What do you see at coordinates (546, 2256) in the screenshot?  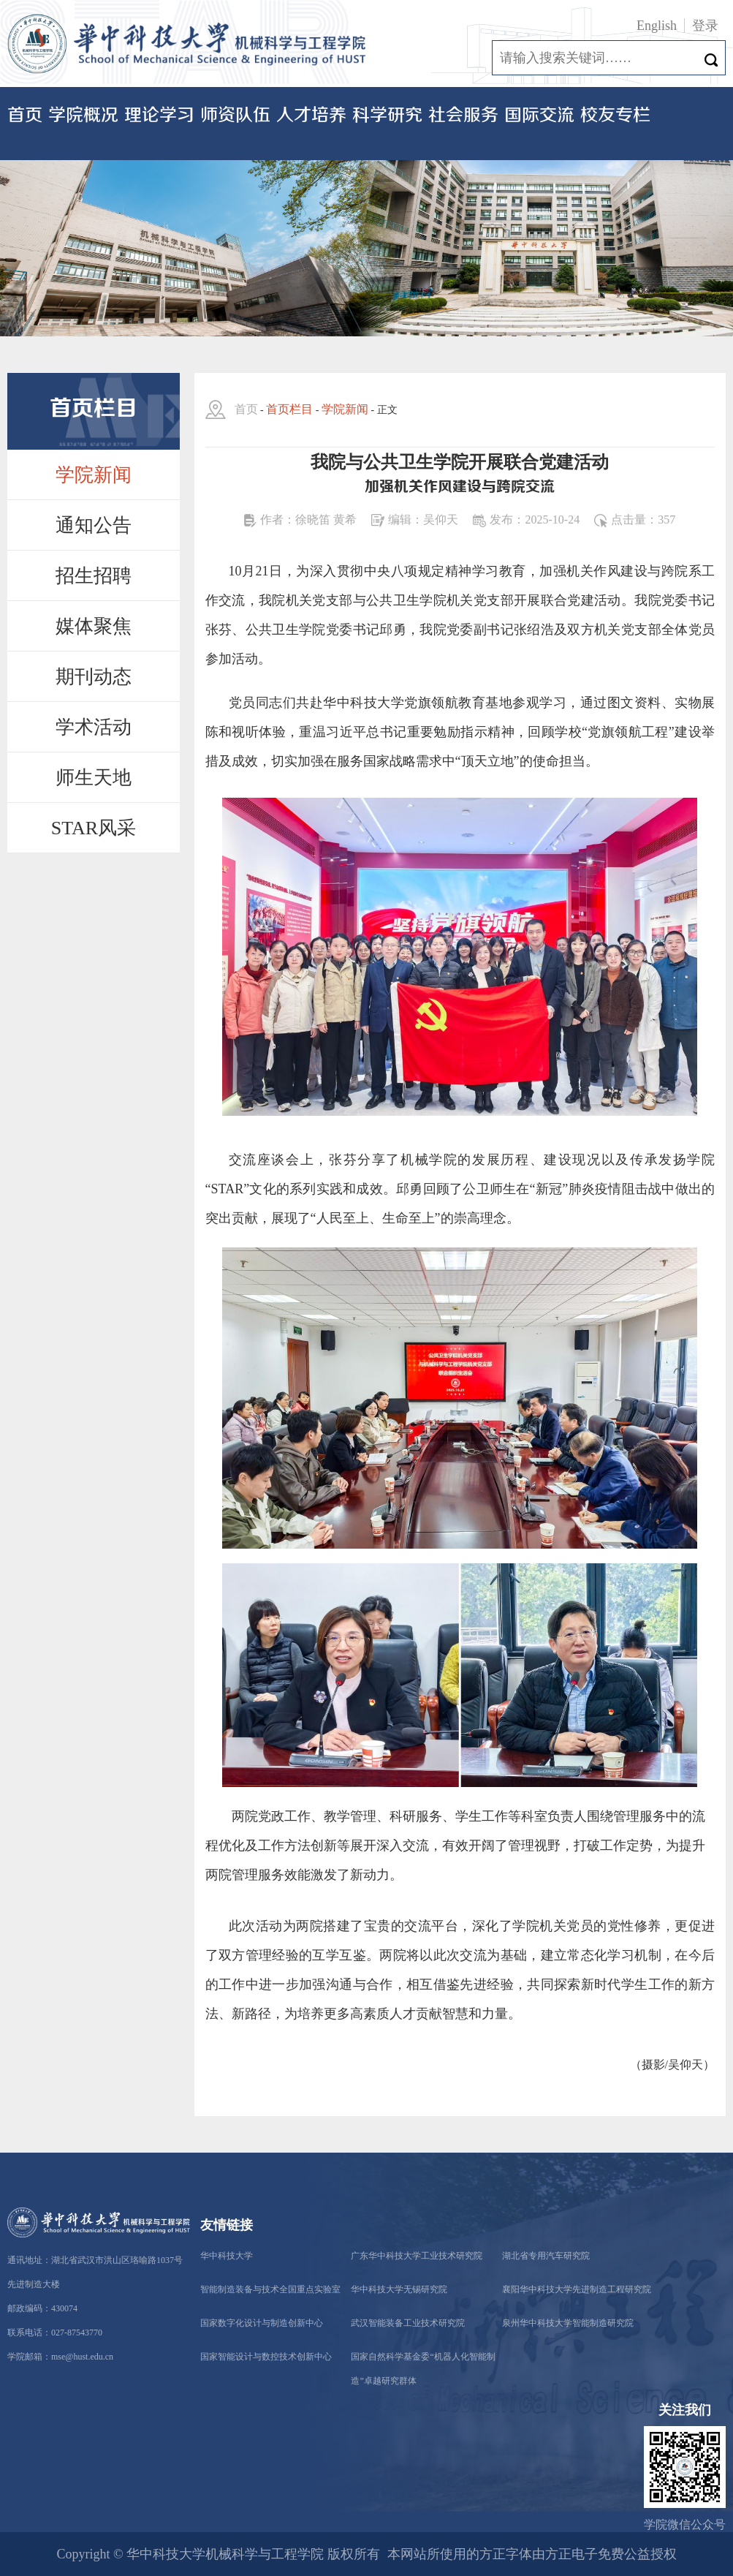 I see `湖北省专用汽车研究院` at bounding box center [546, 2256].